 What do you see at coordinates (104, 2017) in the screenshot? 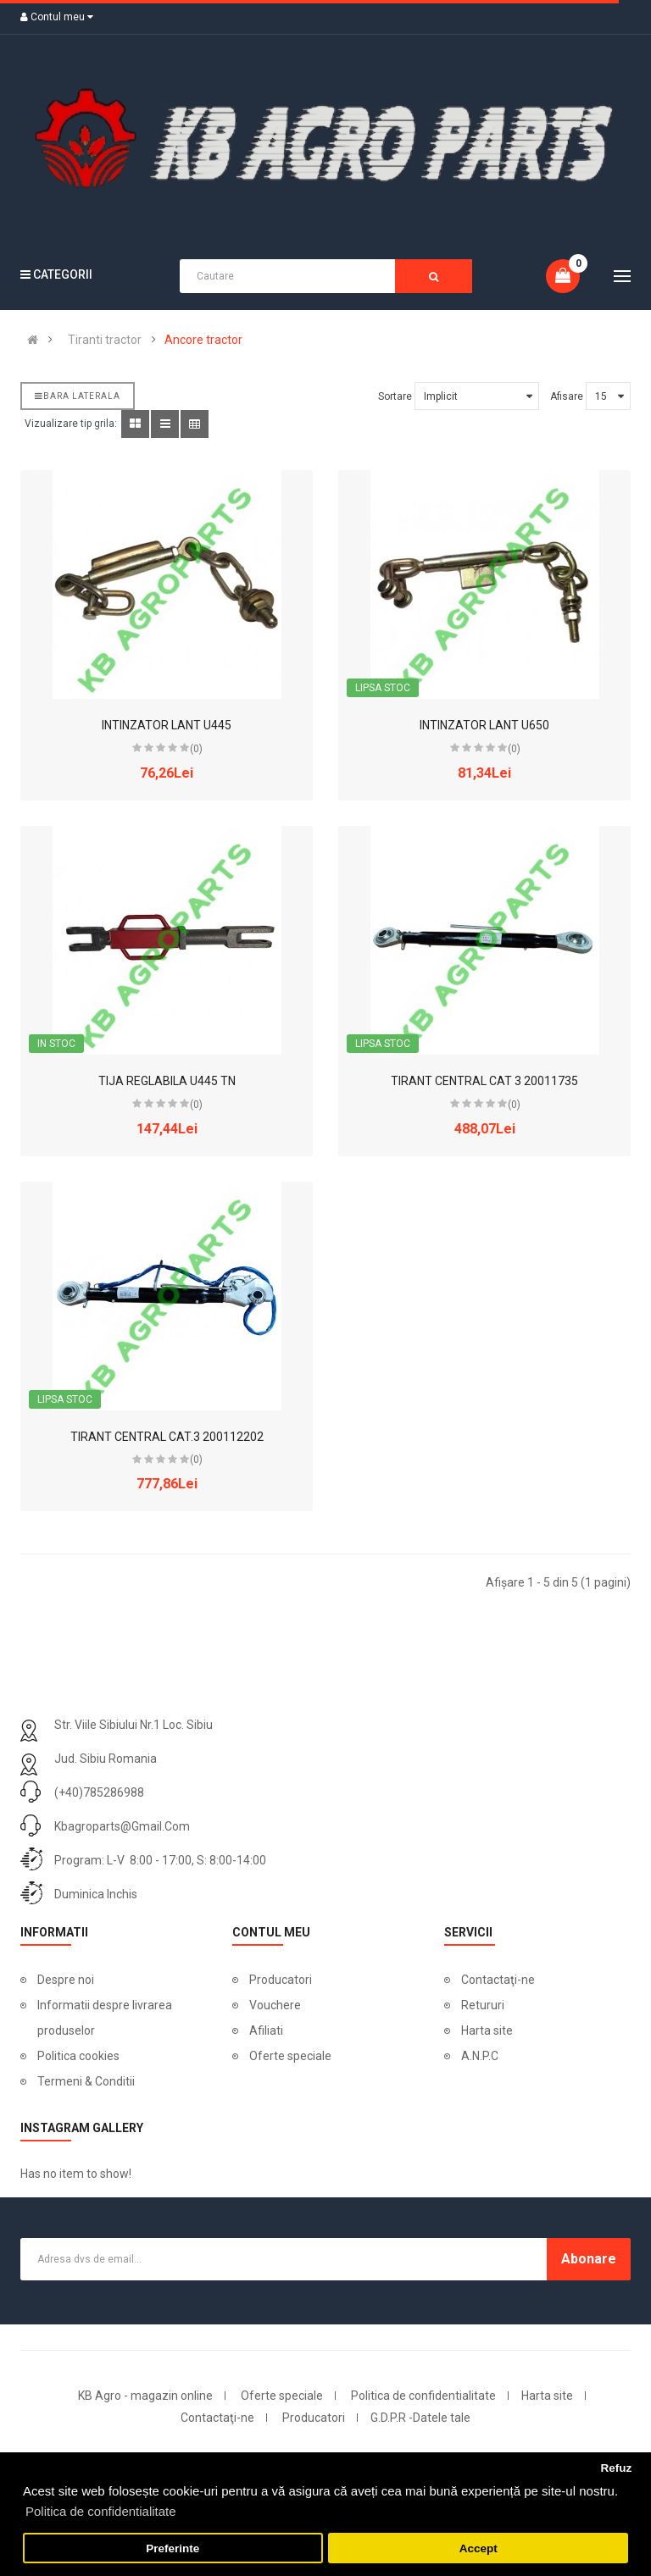
I see `Informatii despre livrarea produselor` at bounding box center [104, 2017].